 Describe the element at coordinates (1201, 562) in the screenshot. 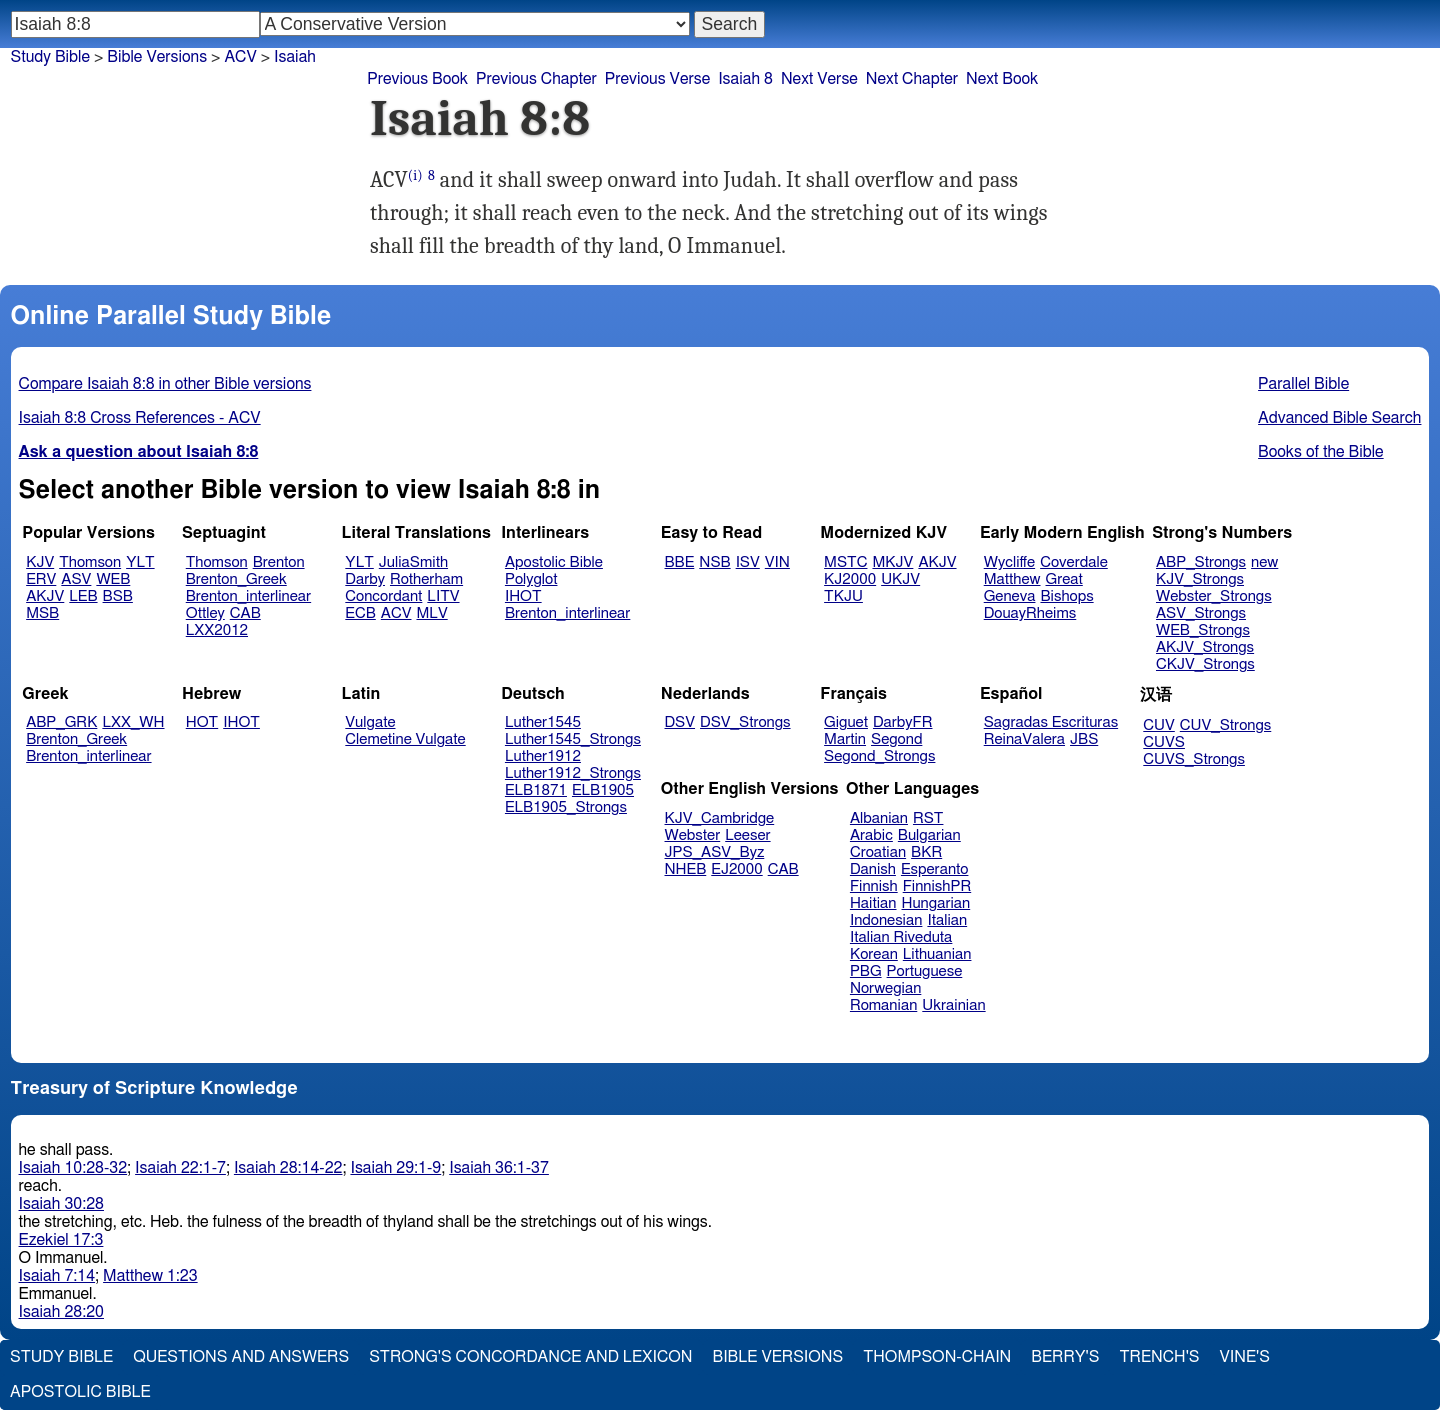

I see `ABP_Strongs` at that location.